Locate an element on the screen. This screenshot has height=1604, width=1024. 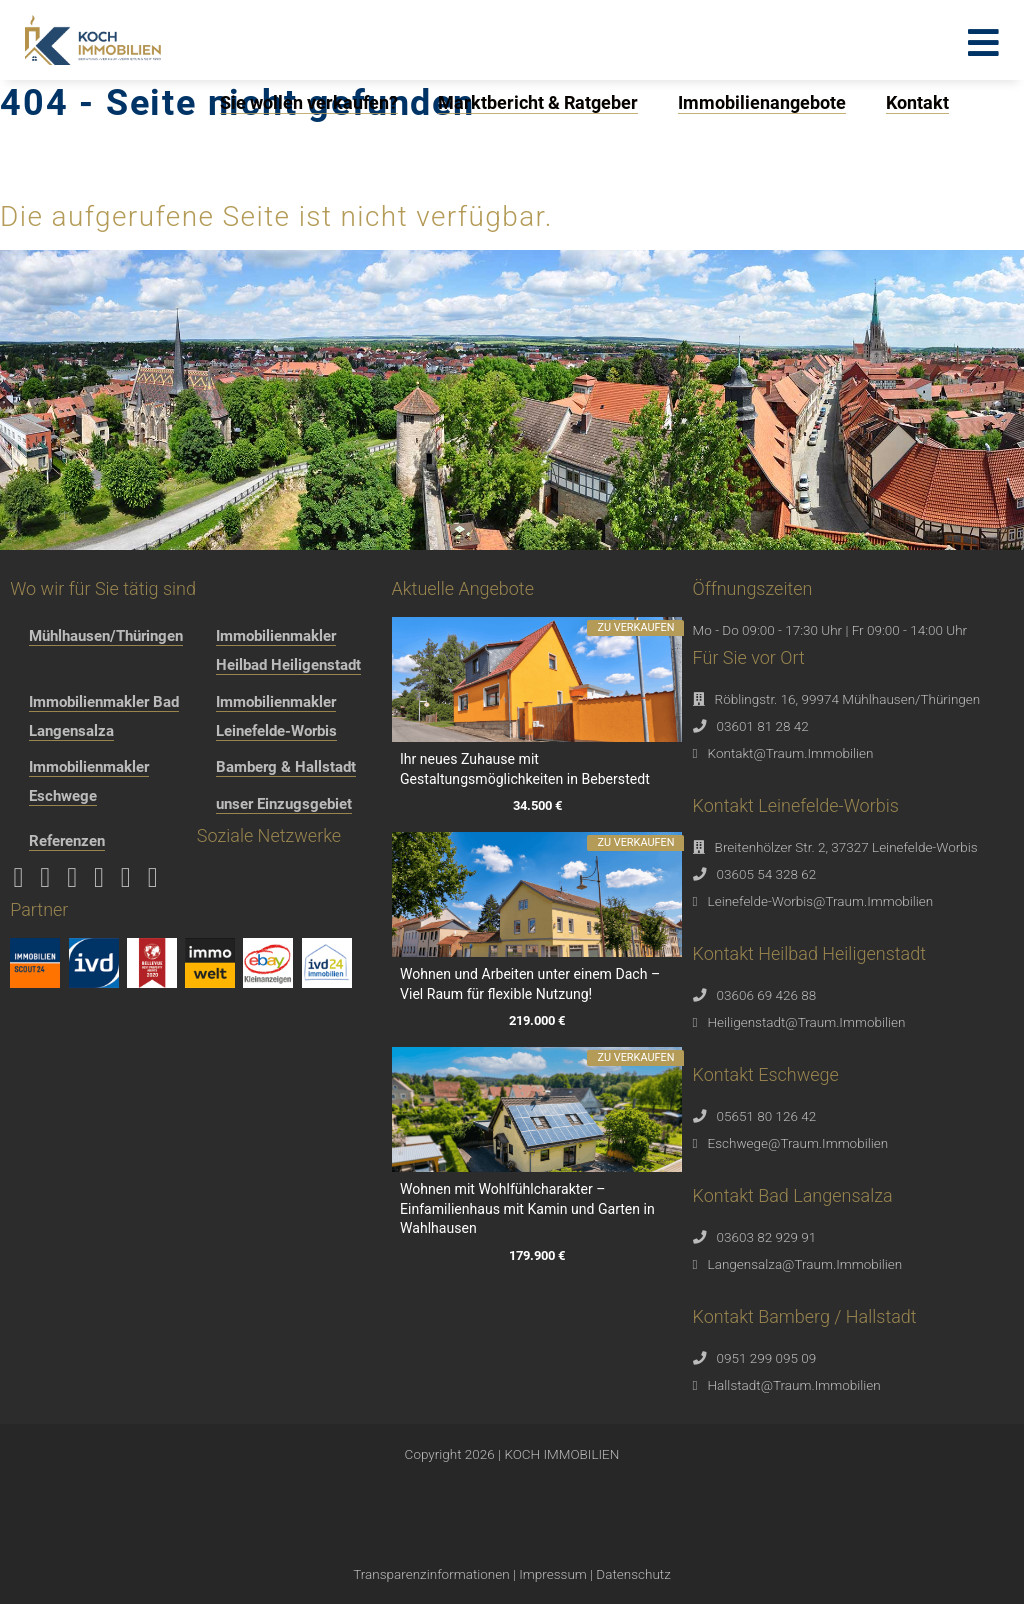
Hallstadt@Traum.Immobilien is located at coordinates (794, 1385).